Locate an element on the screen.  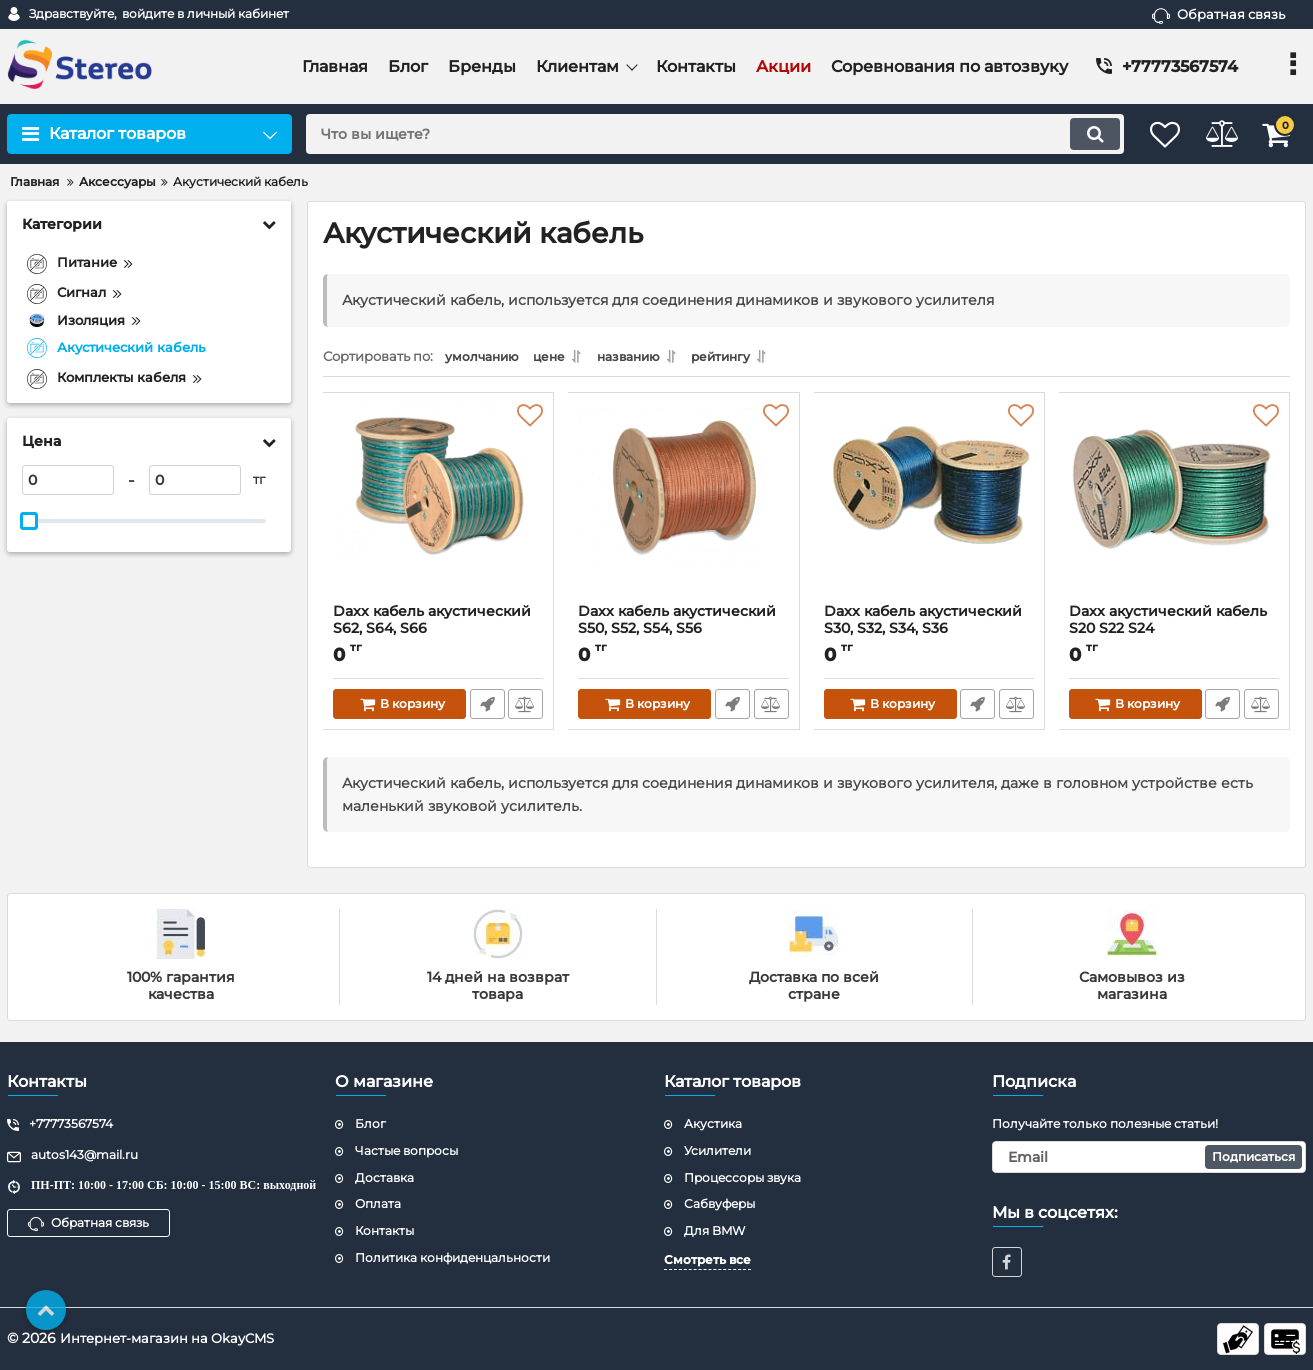
Сабвуферы is located at coordinates (719, 1203).